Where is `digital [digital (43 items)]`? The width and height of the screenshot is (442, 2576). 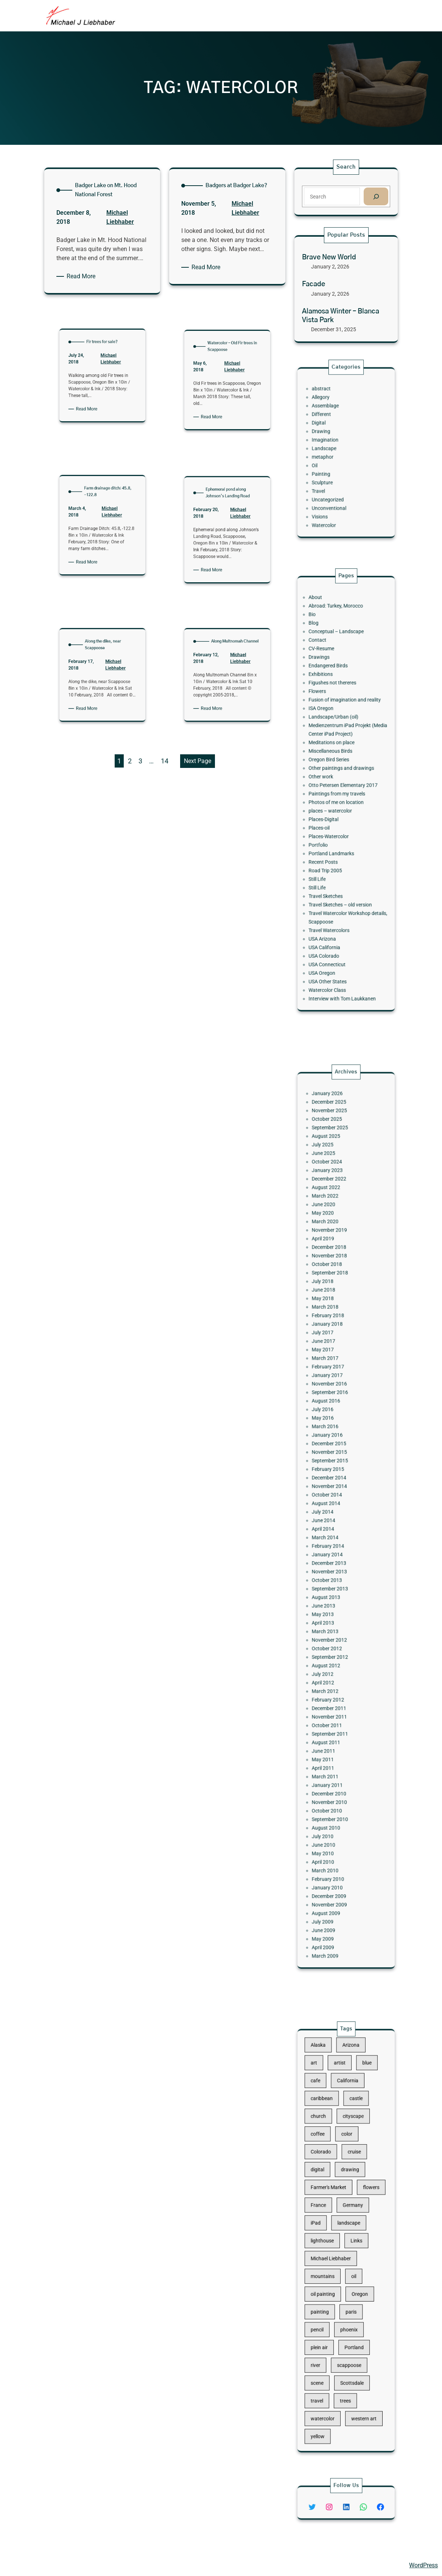 digital [digital (43 items)] is located at coordinates (329, 2198).